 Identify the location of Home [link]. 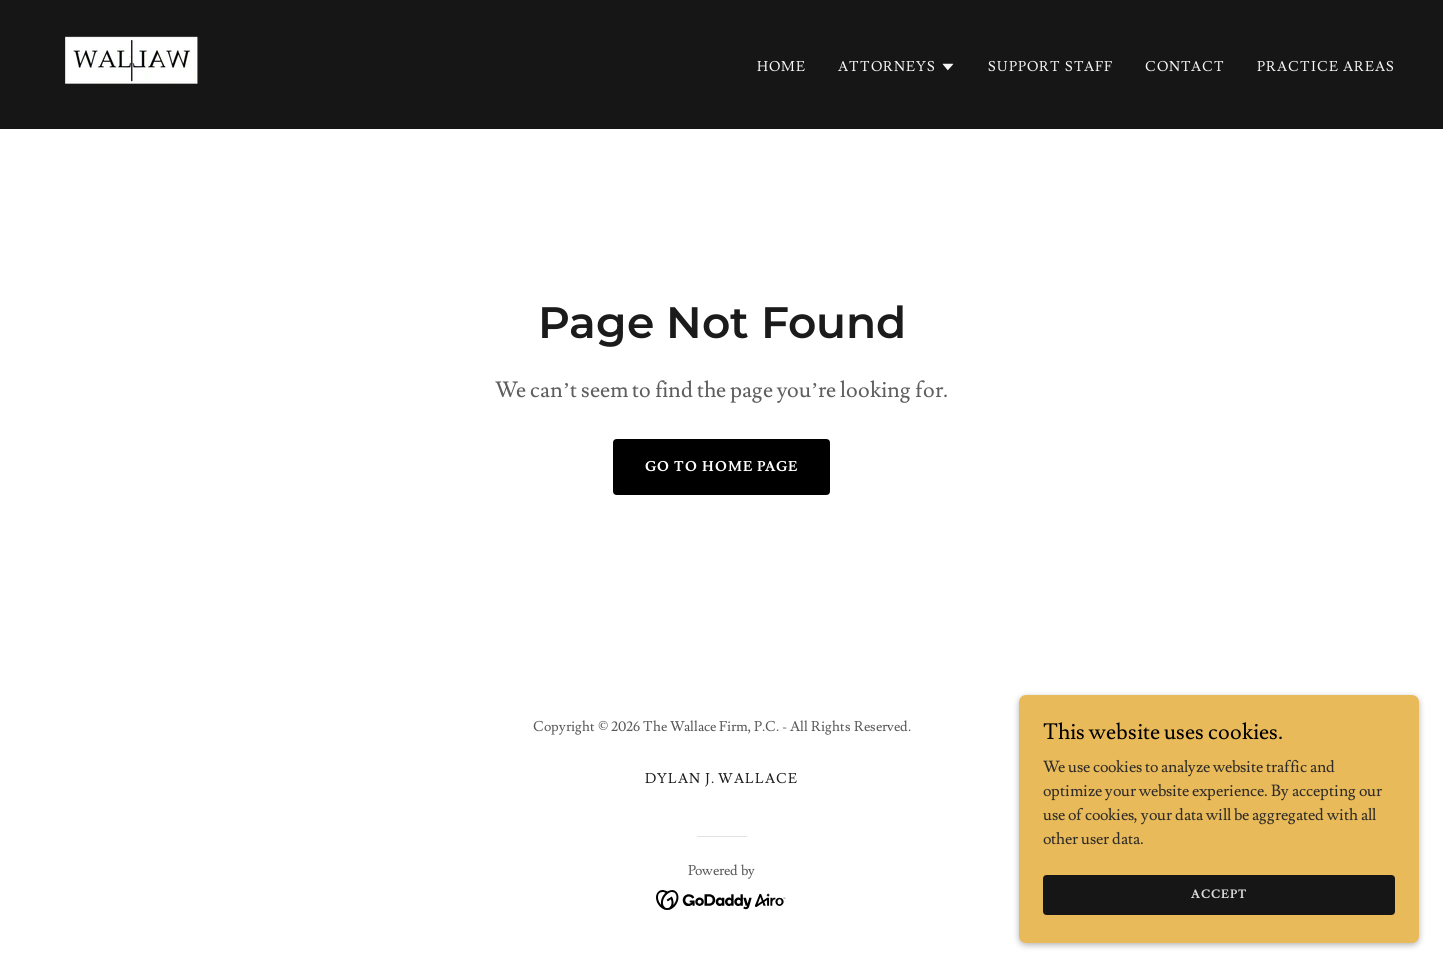
(781, 67).